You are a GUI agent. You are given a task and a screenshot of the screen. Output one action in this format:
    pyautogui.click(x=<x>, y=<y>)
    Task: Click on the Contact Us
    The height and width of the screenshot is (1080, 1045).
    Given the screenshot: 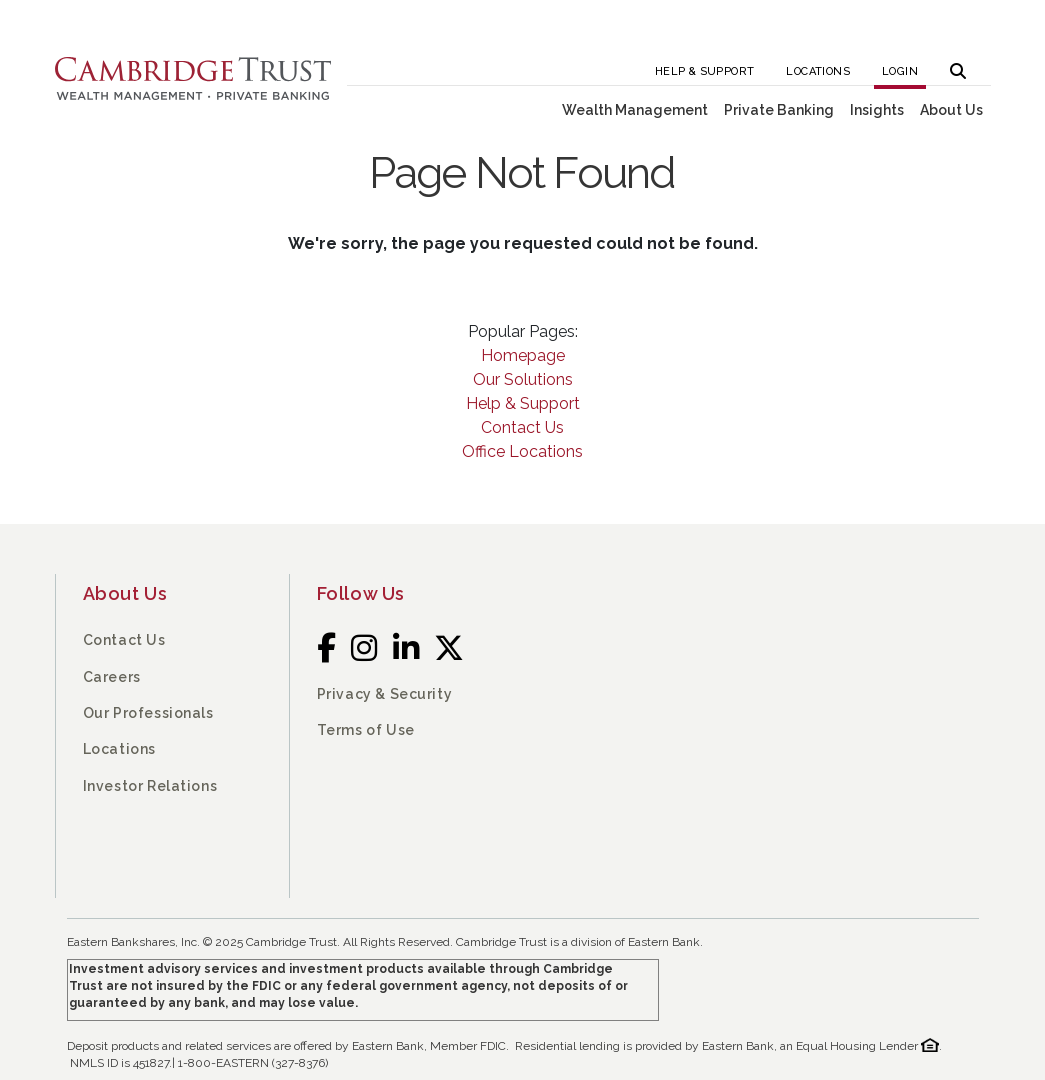 What is the action you would take?
    pyautogui.click(x=522, y=427)
    